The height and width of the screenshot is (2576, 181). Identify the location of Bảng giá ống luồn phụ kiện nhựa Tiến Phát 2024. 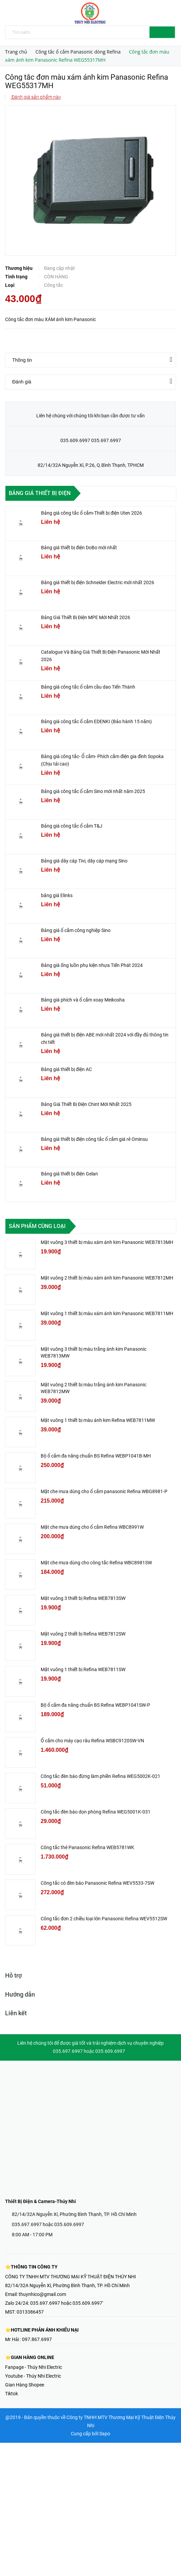
(92, 965).